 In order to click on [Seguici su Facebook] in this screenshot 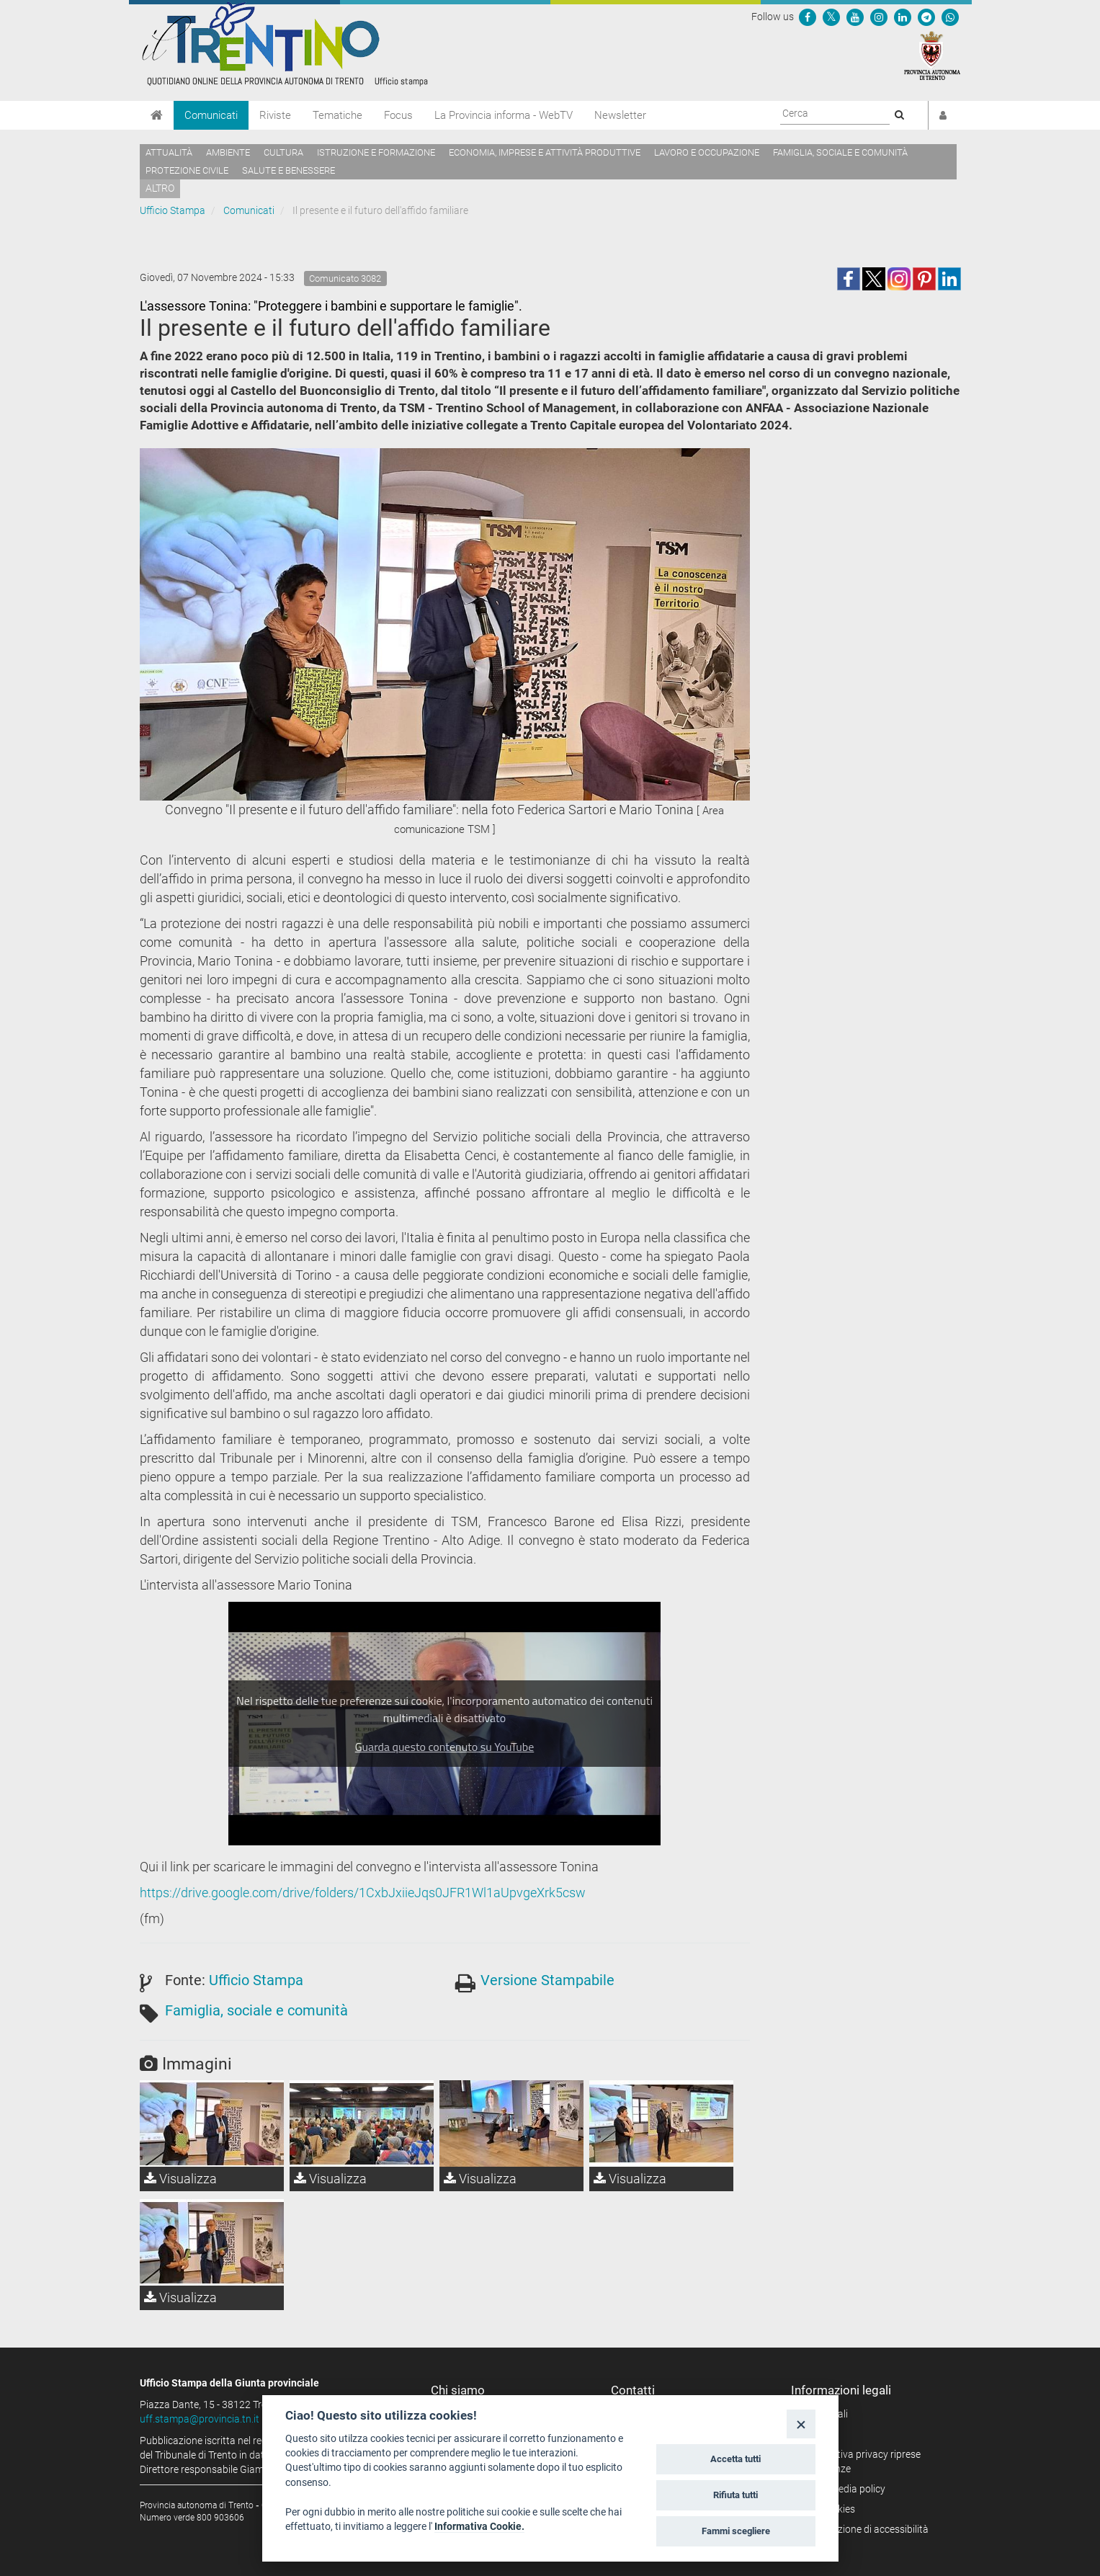, I will do `click(807, 16)`.